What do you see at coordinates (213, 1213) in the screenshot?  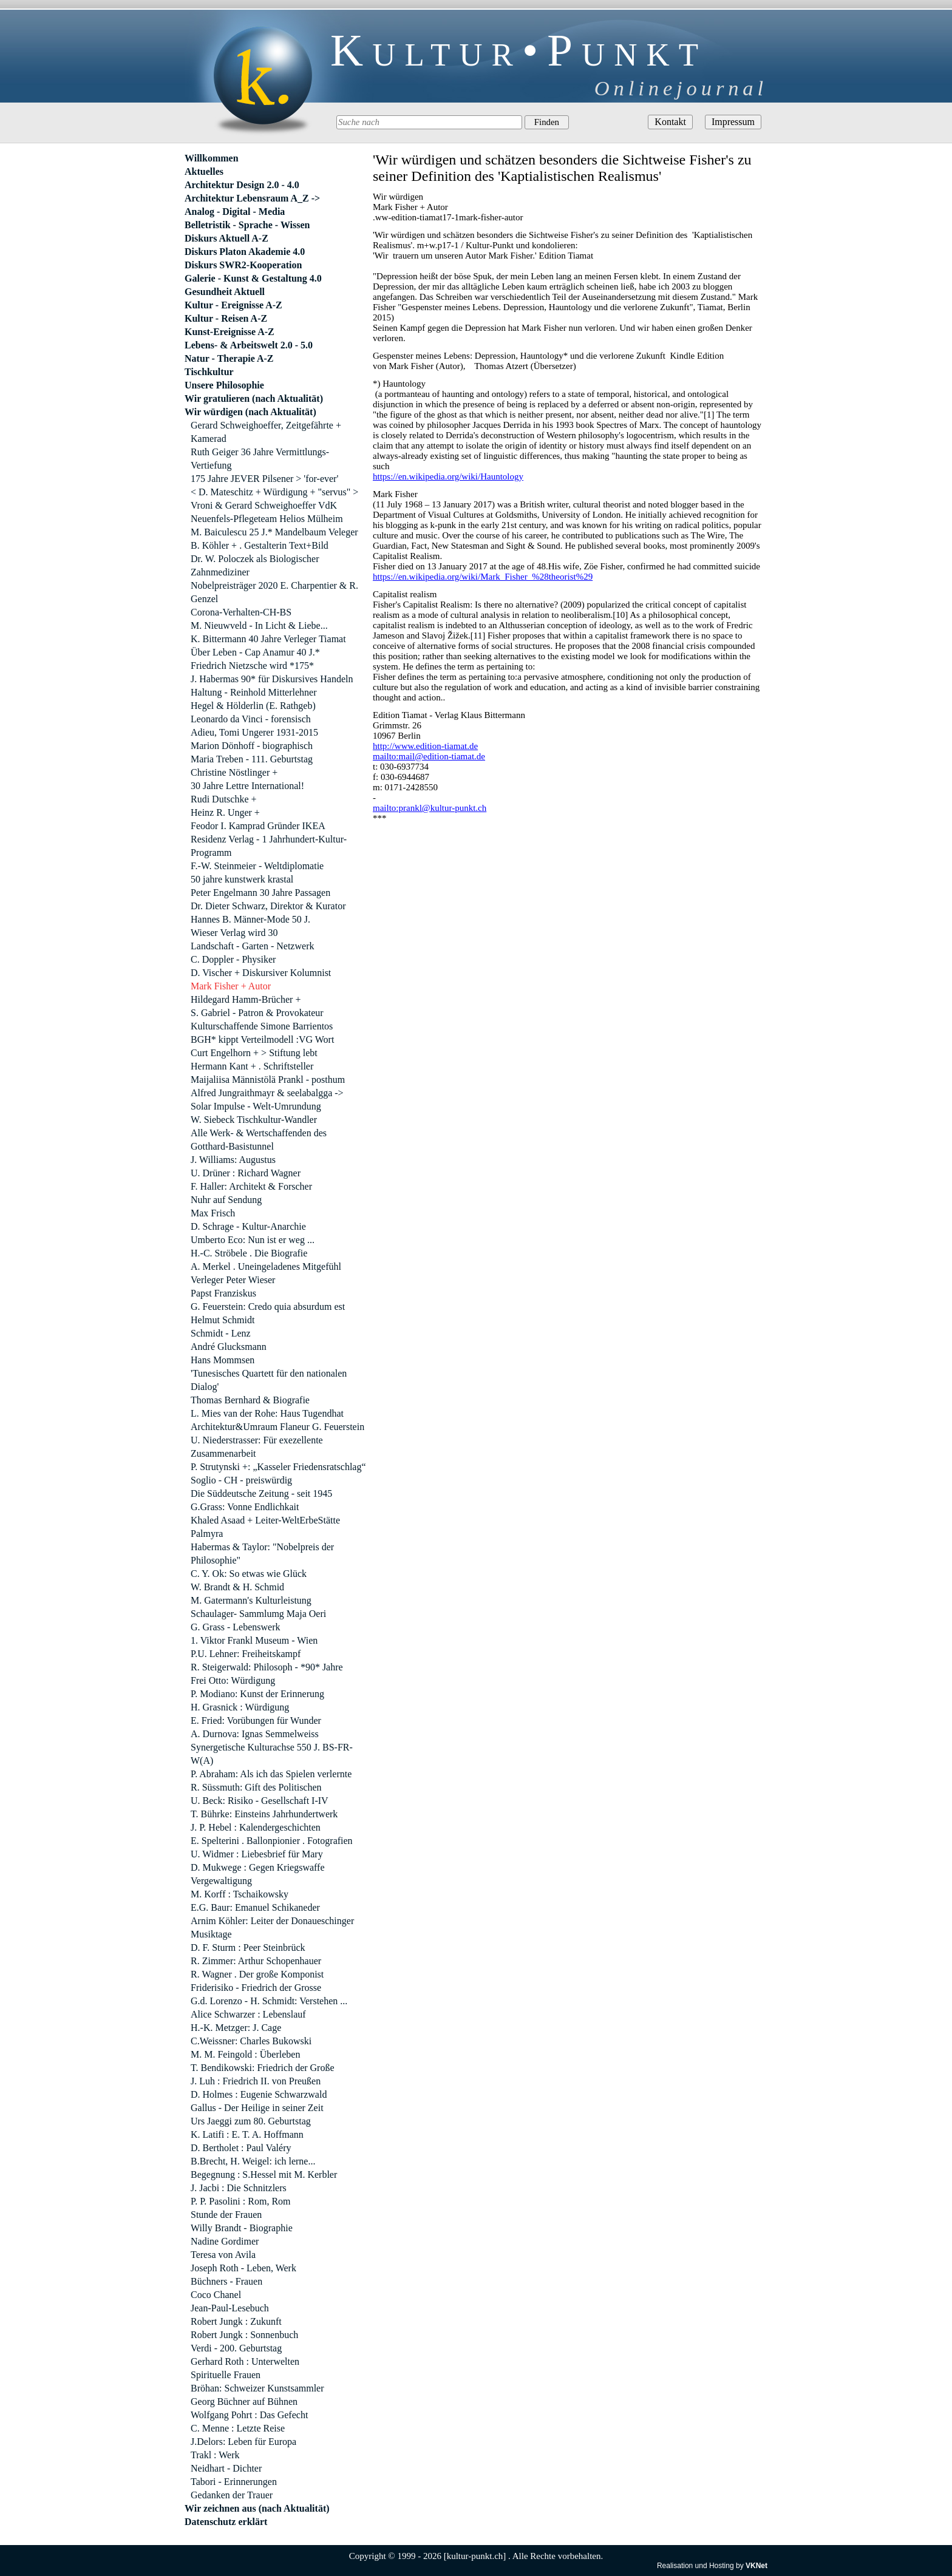 I see `Max Frisch` at bounding box center [213, 1213].